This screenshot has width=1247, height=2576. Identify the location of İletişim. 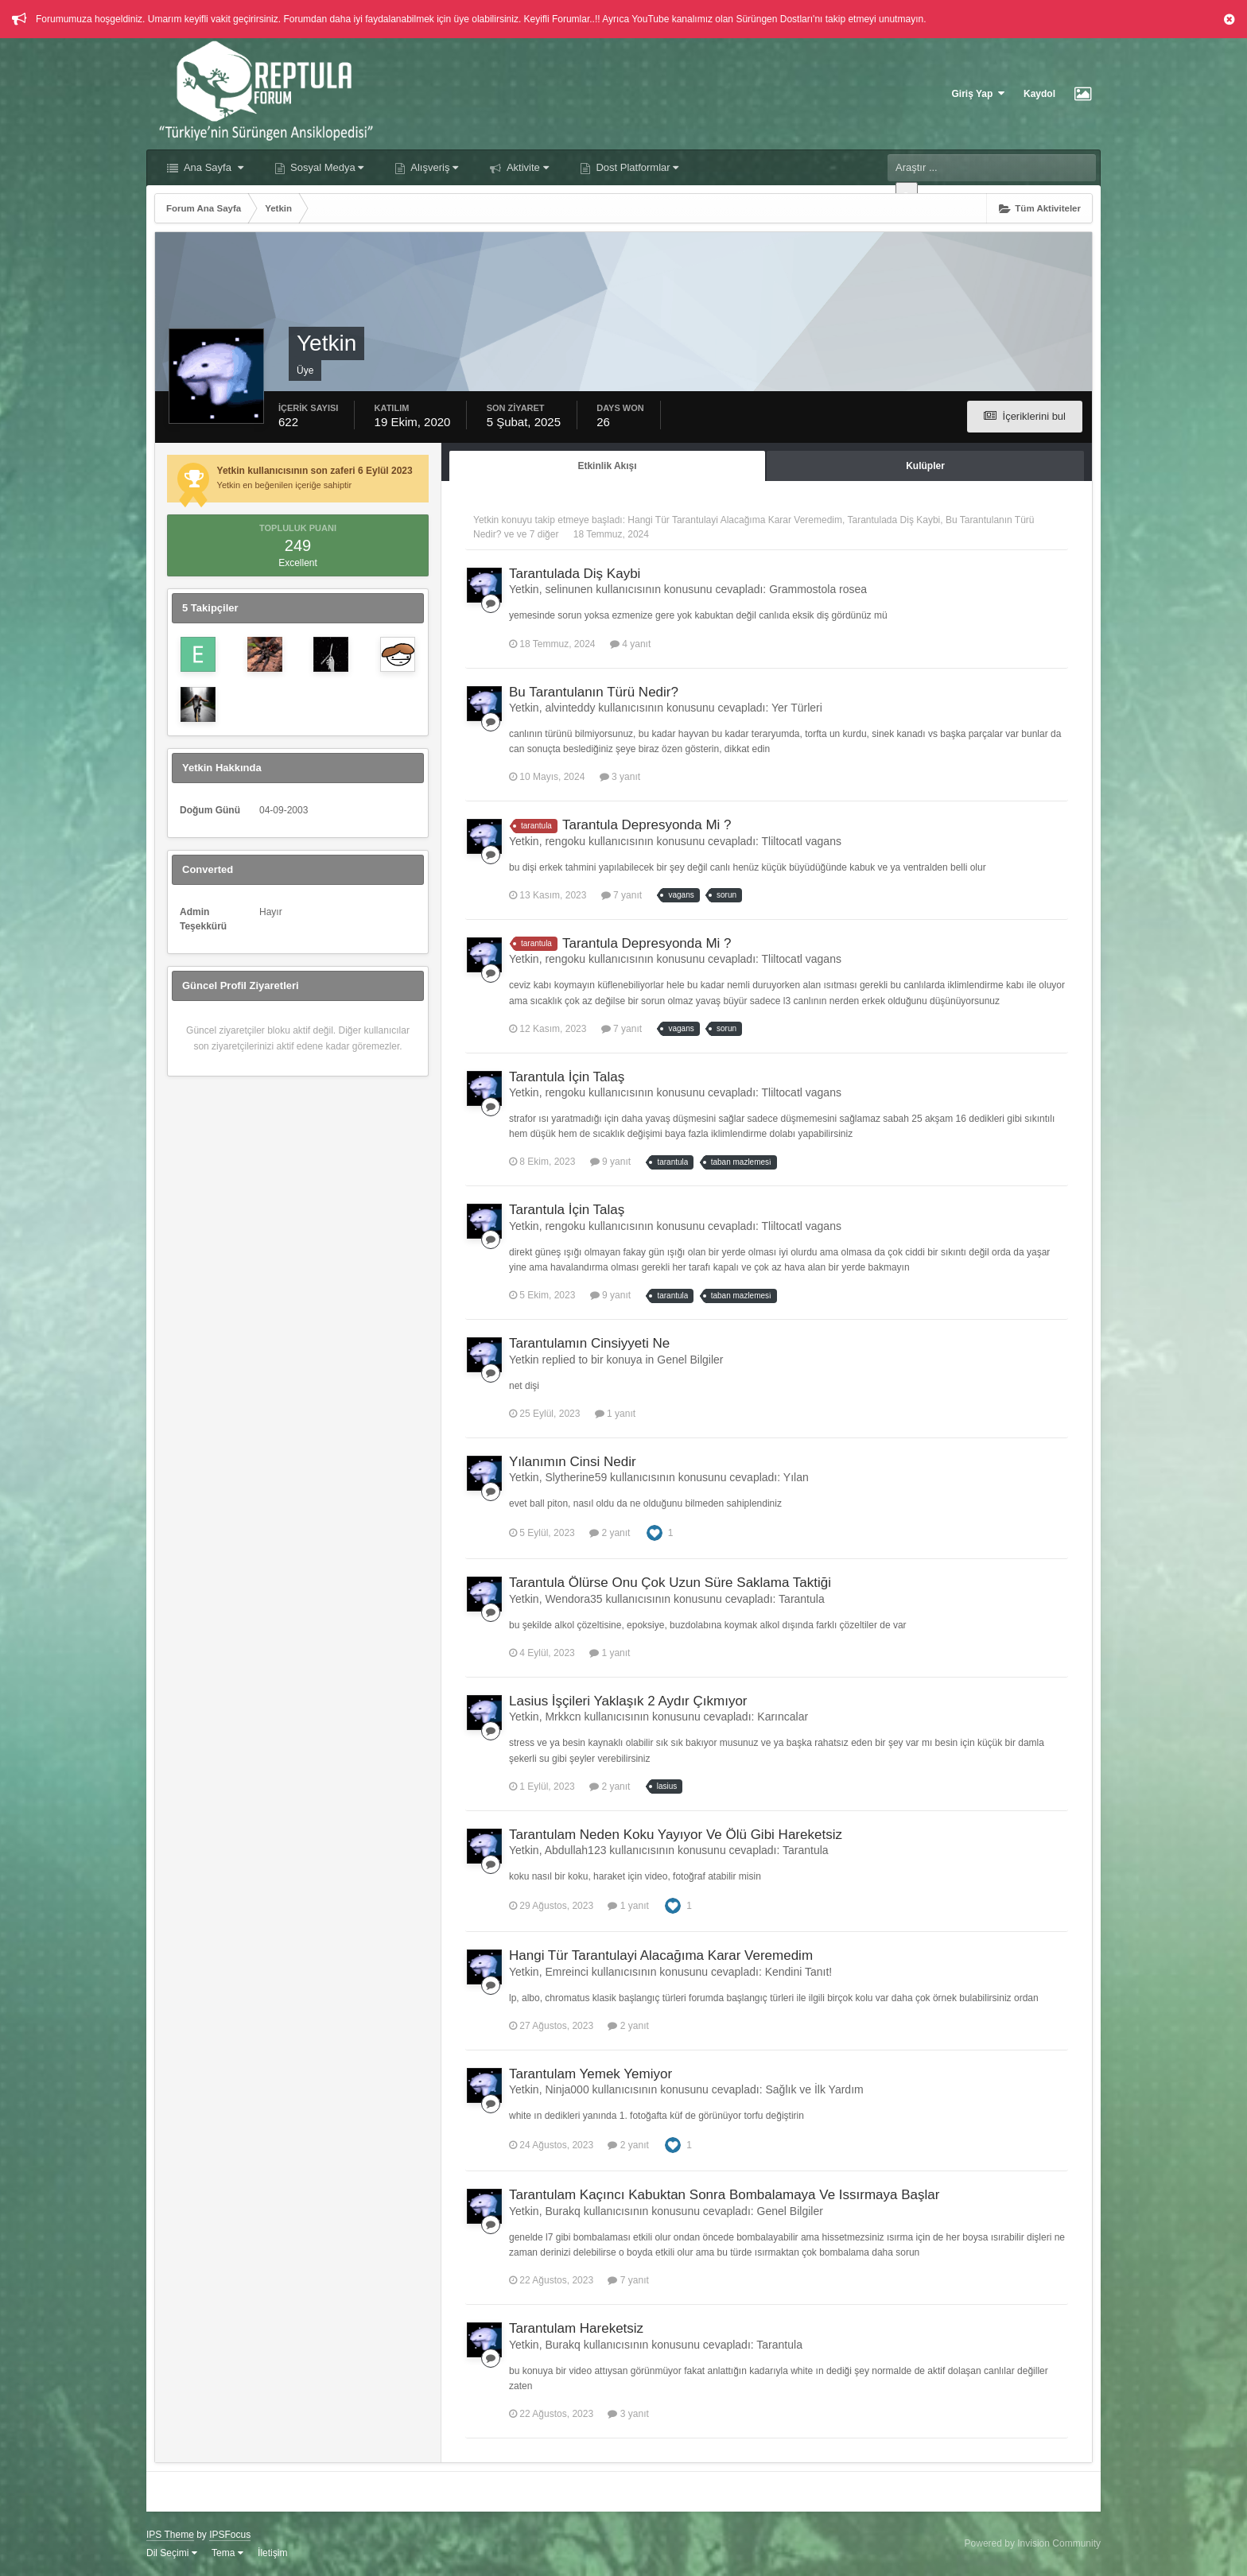
(272, 2553).